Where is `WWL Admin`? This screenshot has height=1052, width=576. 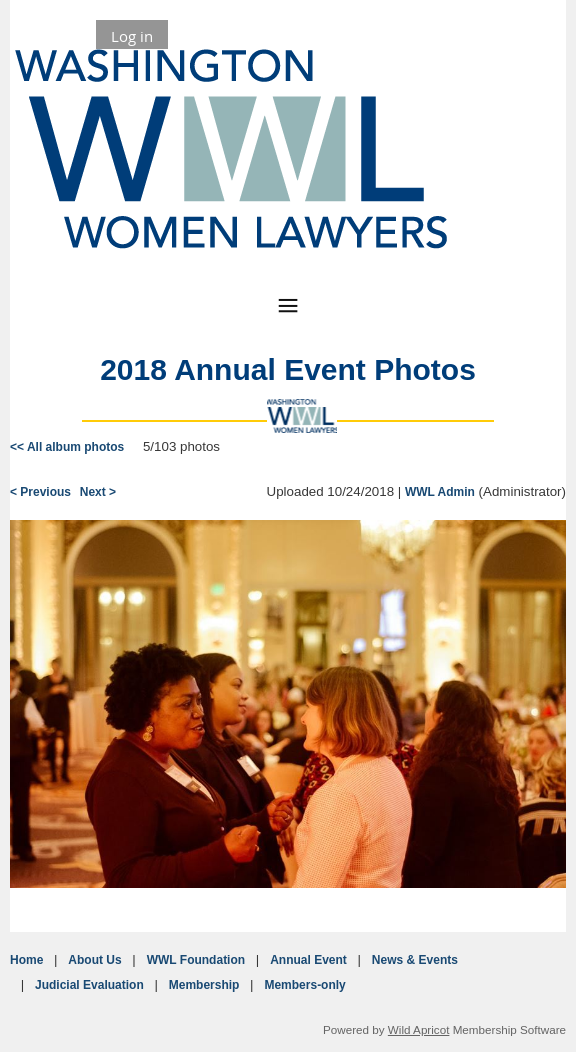 WWL Admin is located at coordinates (440, 492).